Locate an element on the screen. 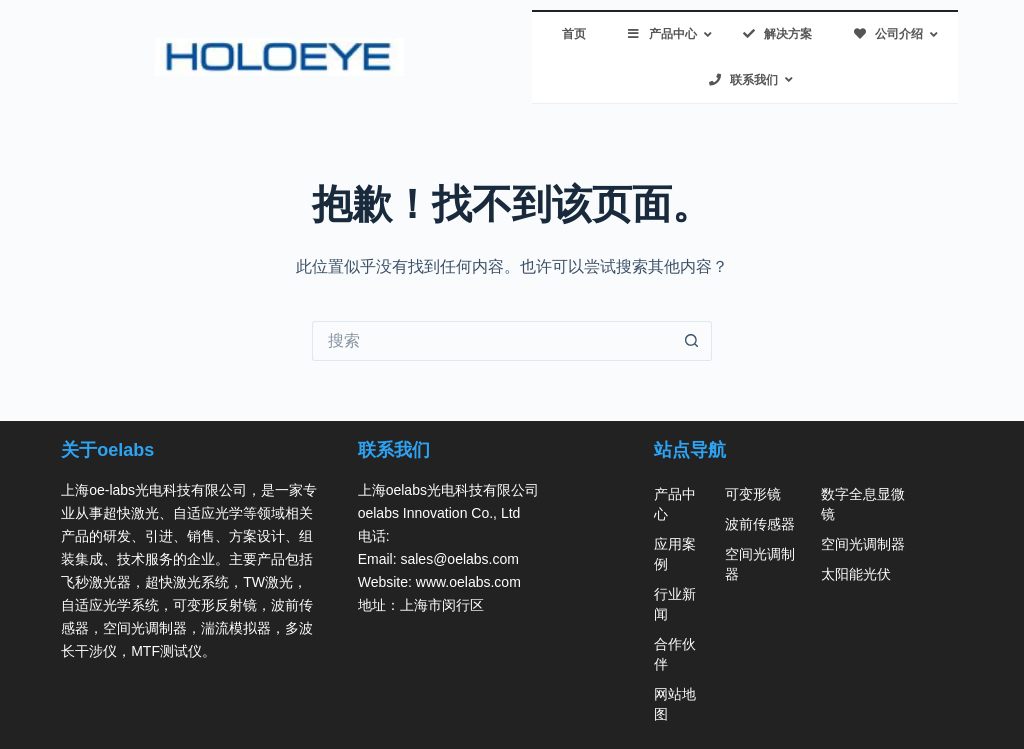  [搜索按钮] is located at coordinates (692, 341).